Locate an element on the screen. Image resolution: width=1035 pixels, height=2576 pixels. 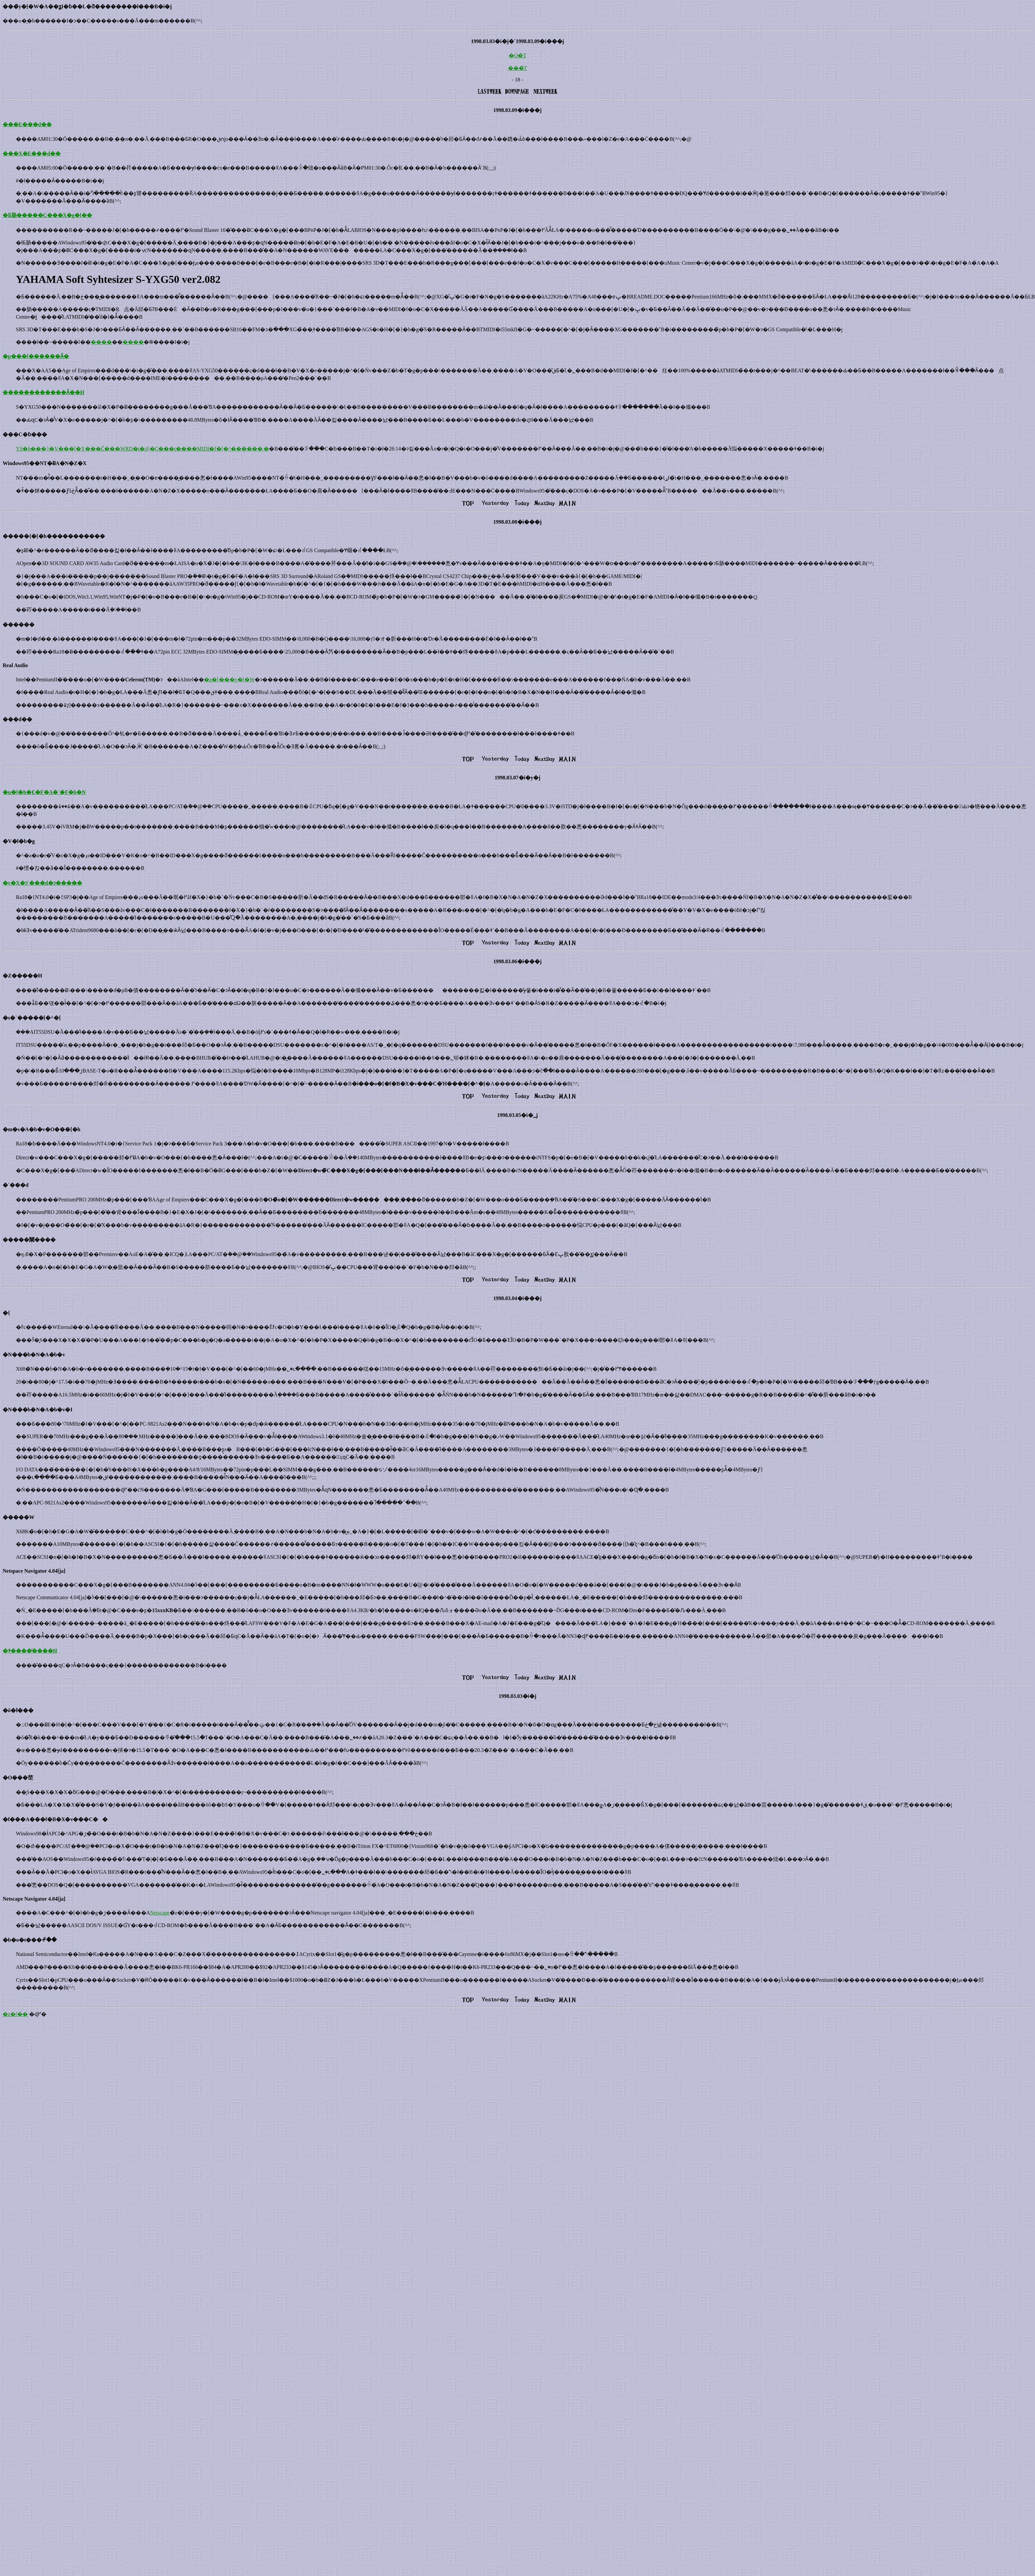
���� is located at coordinates (101, 342).